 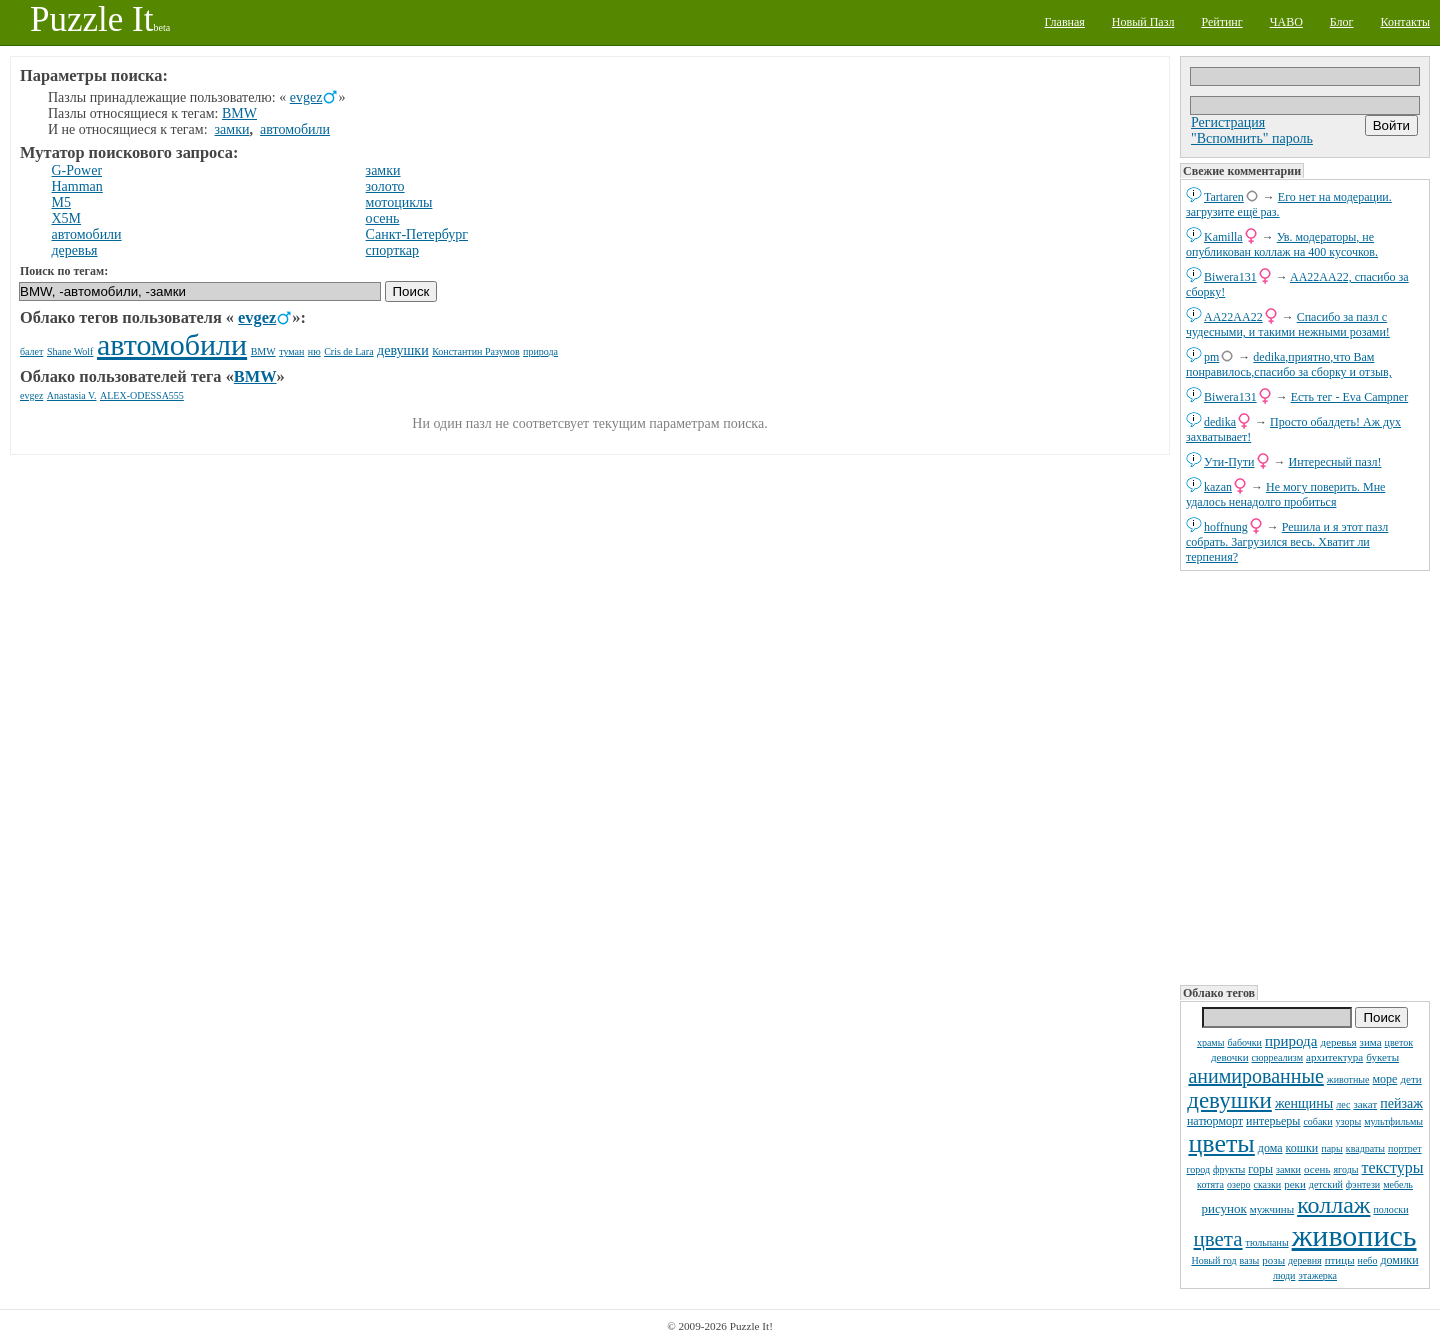 What do you see at coordinates (1343, 1104) in the screenshot?
I see `лес` at bounding box center [1343, 1104].